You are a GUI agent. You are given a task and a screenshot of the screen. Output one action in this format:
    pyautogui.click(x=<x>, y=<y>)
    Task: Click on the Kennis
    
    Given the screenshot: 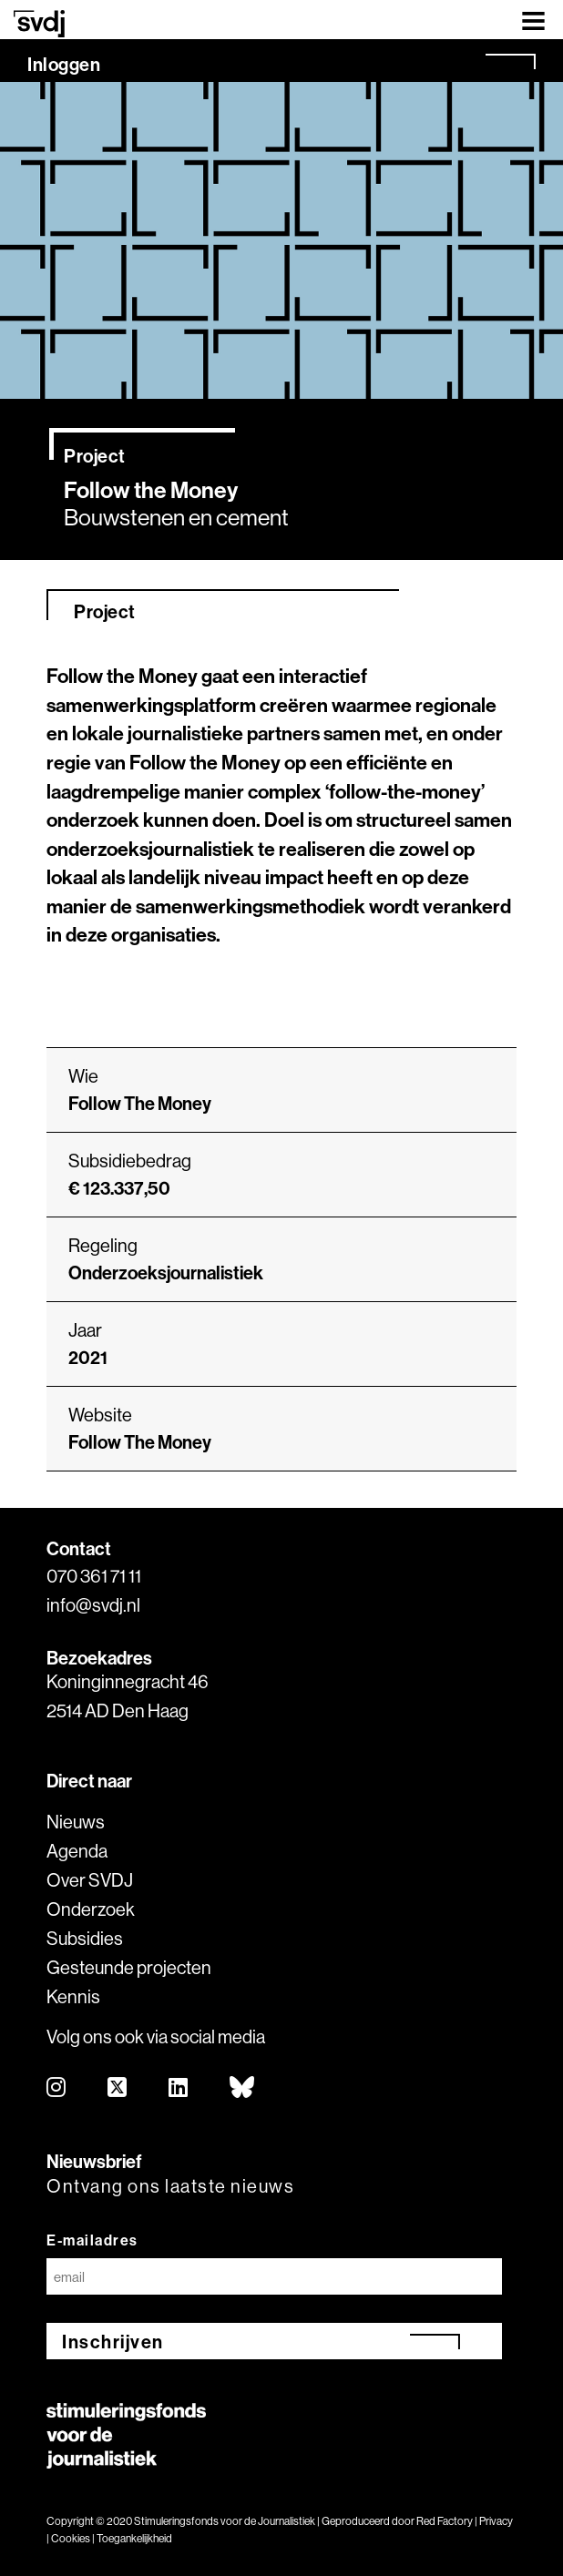 What is the action you would take?
    pyautogui.click(x=73, y=1996)
    